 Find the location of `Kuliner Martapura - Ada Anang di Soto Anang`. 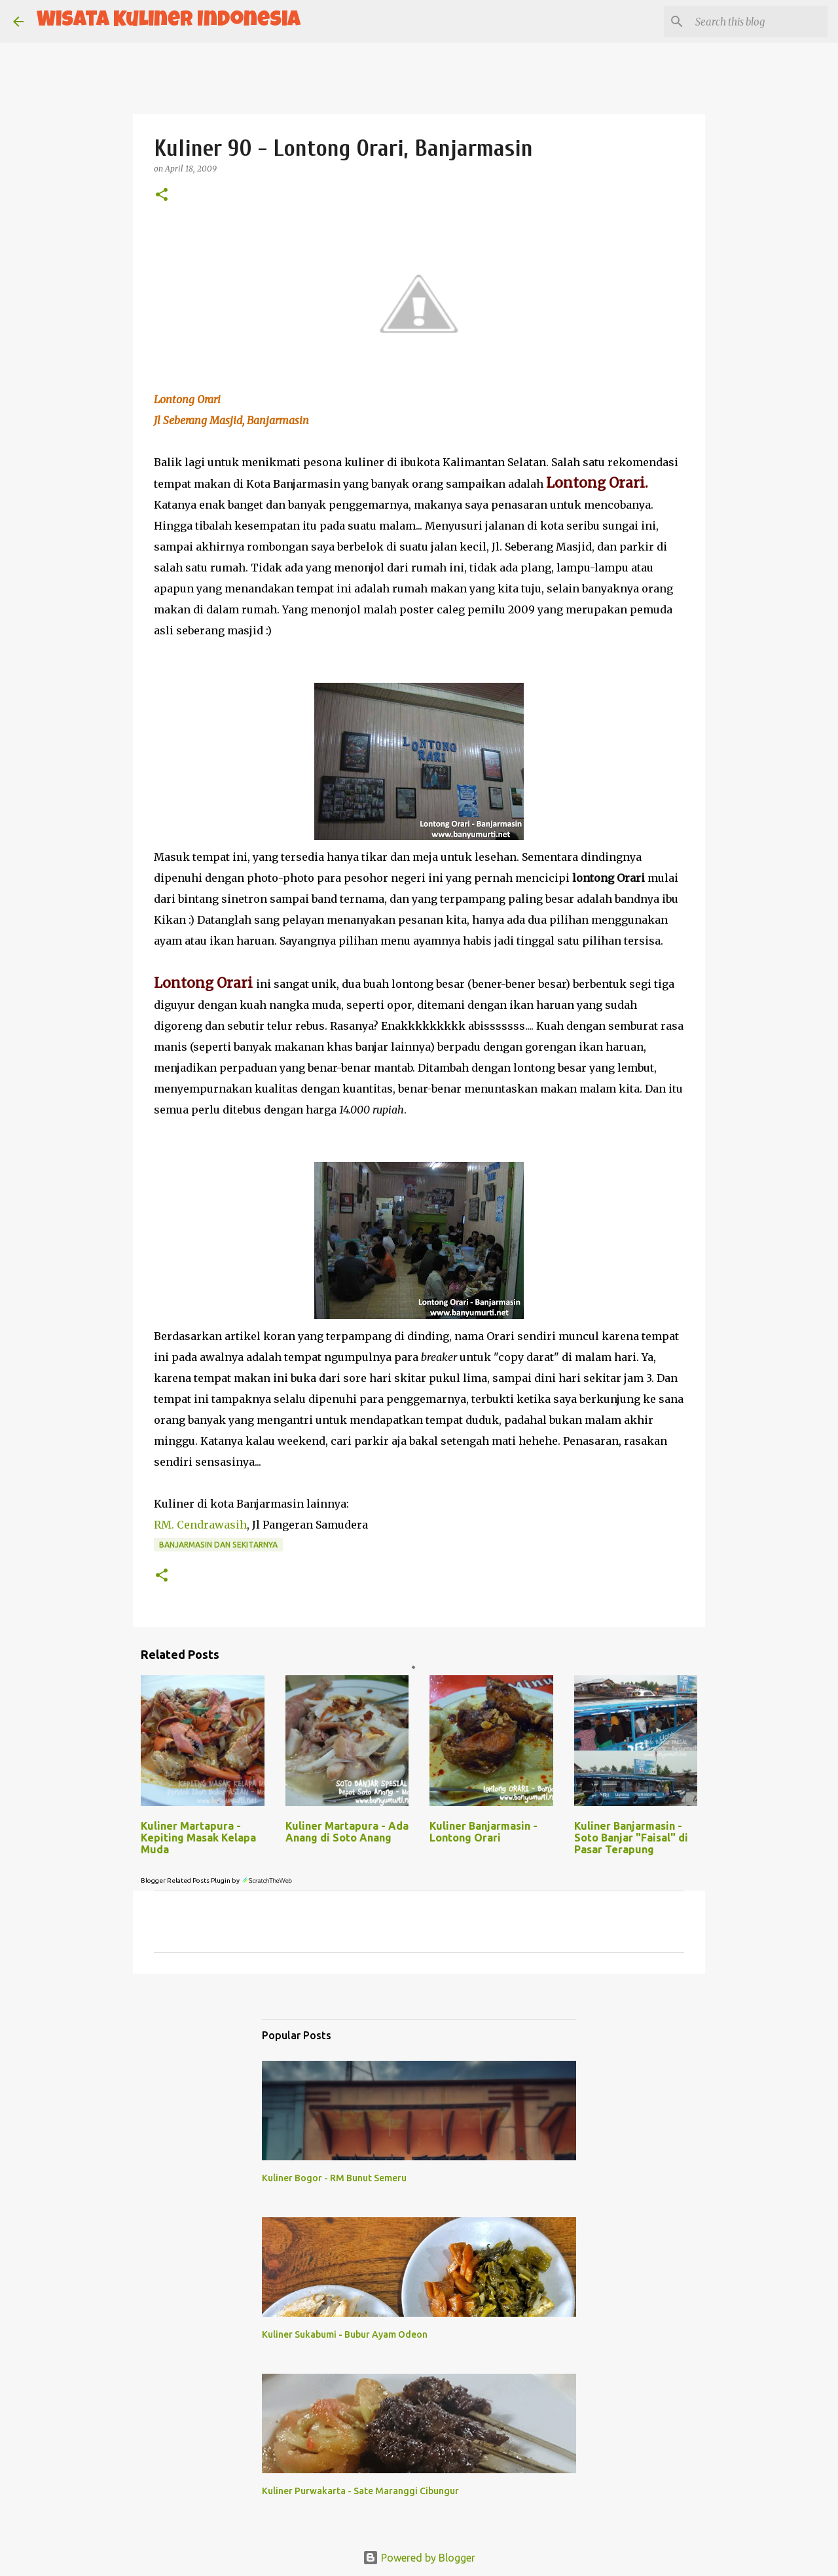

Kuliner Martapura - Ada Anang di Soto Anang is located at coordinates (347, 1831).